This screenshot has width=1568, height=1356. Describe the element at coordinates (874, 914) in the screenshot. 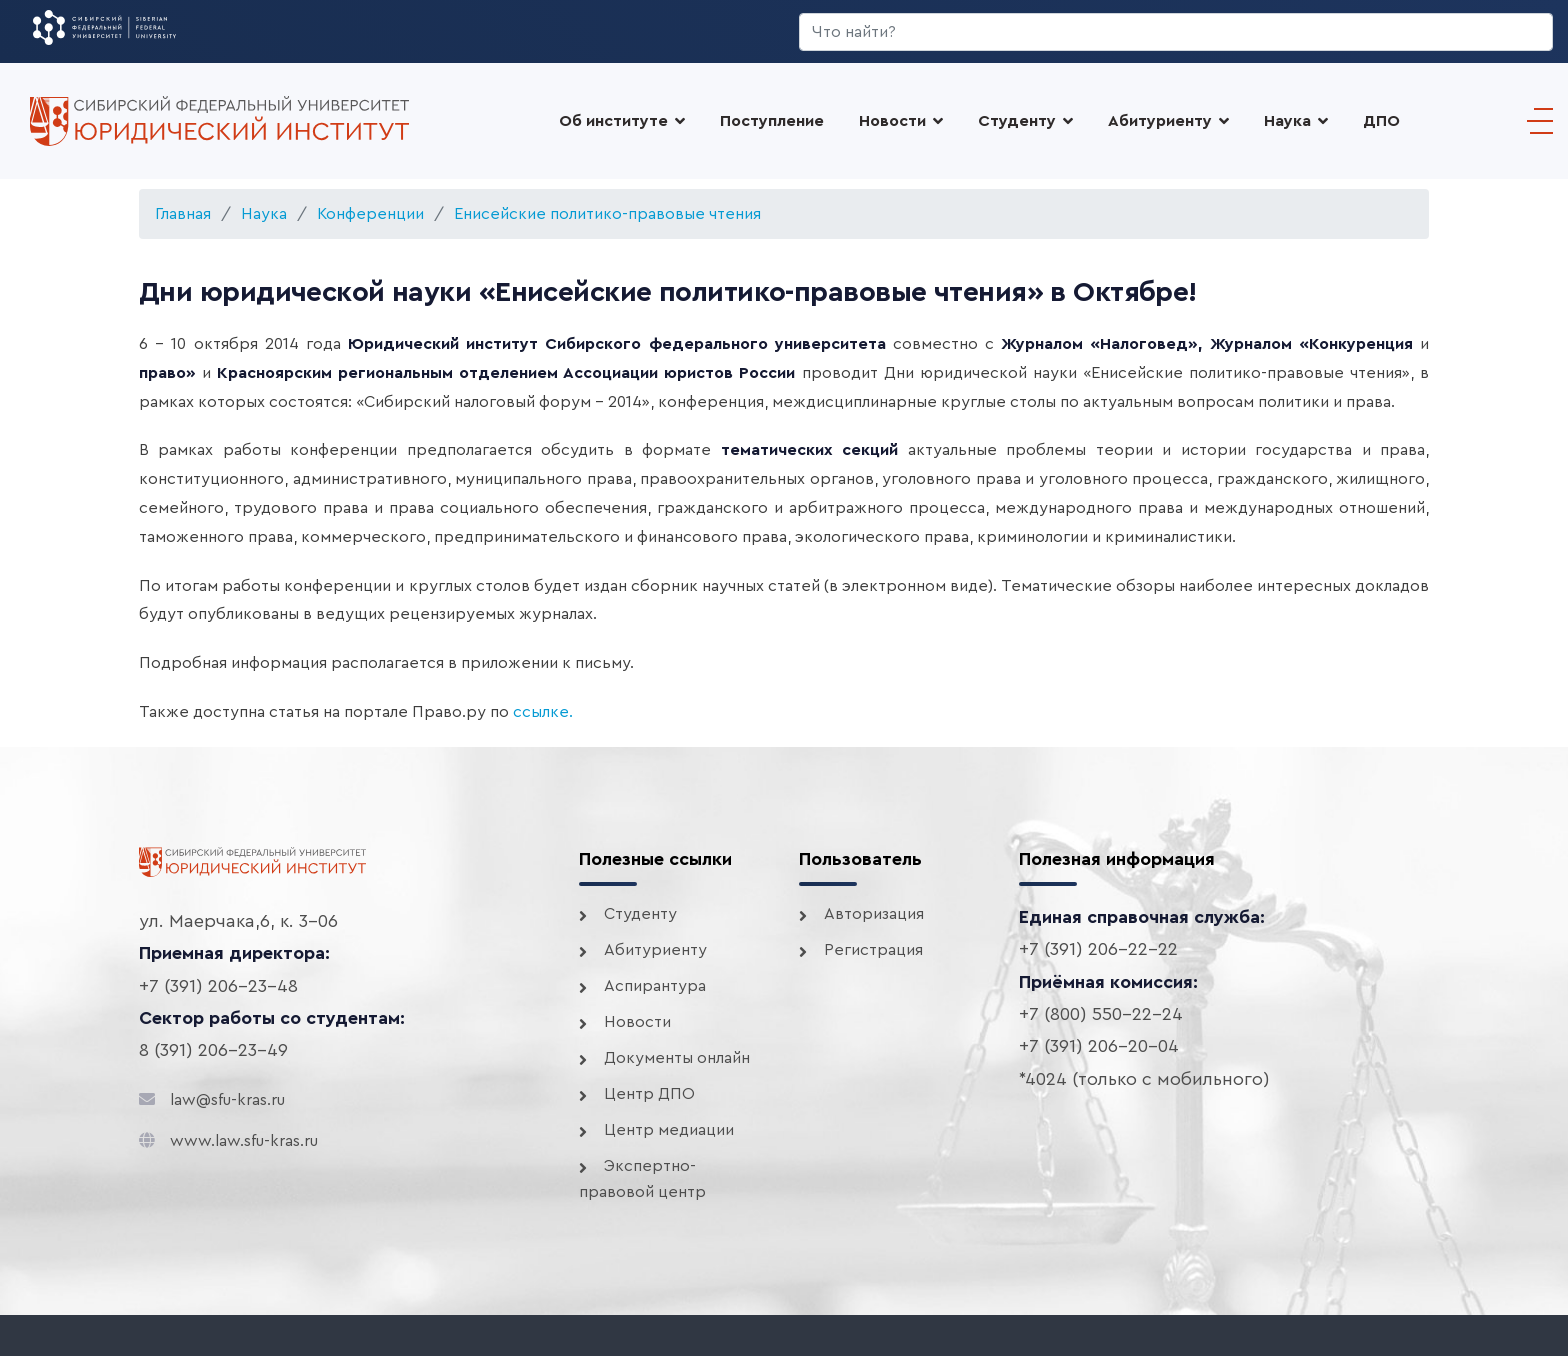

I see `Авторизация` at that location.